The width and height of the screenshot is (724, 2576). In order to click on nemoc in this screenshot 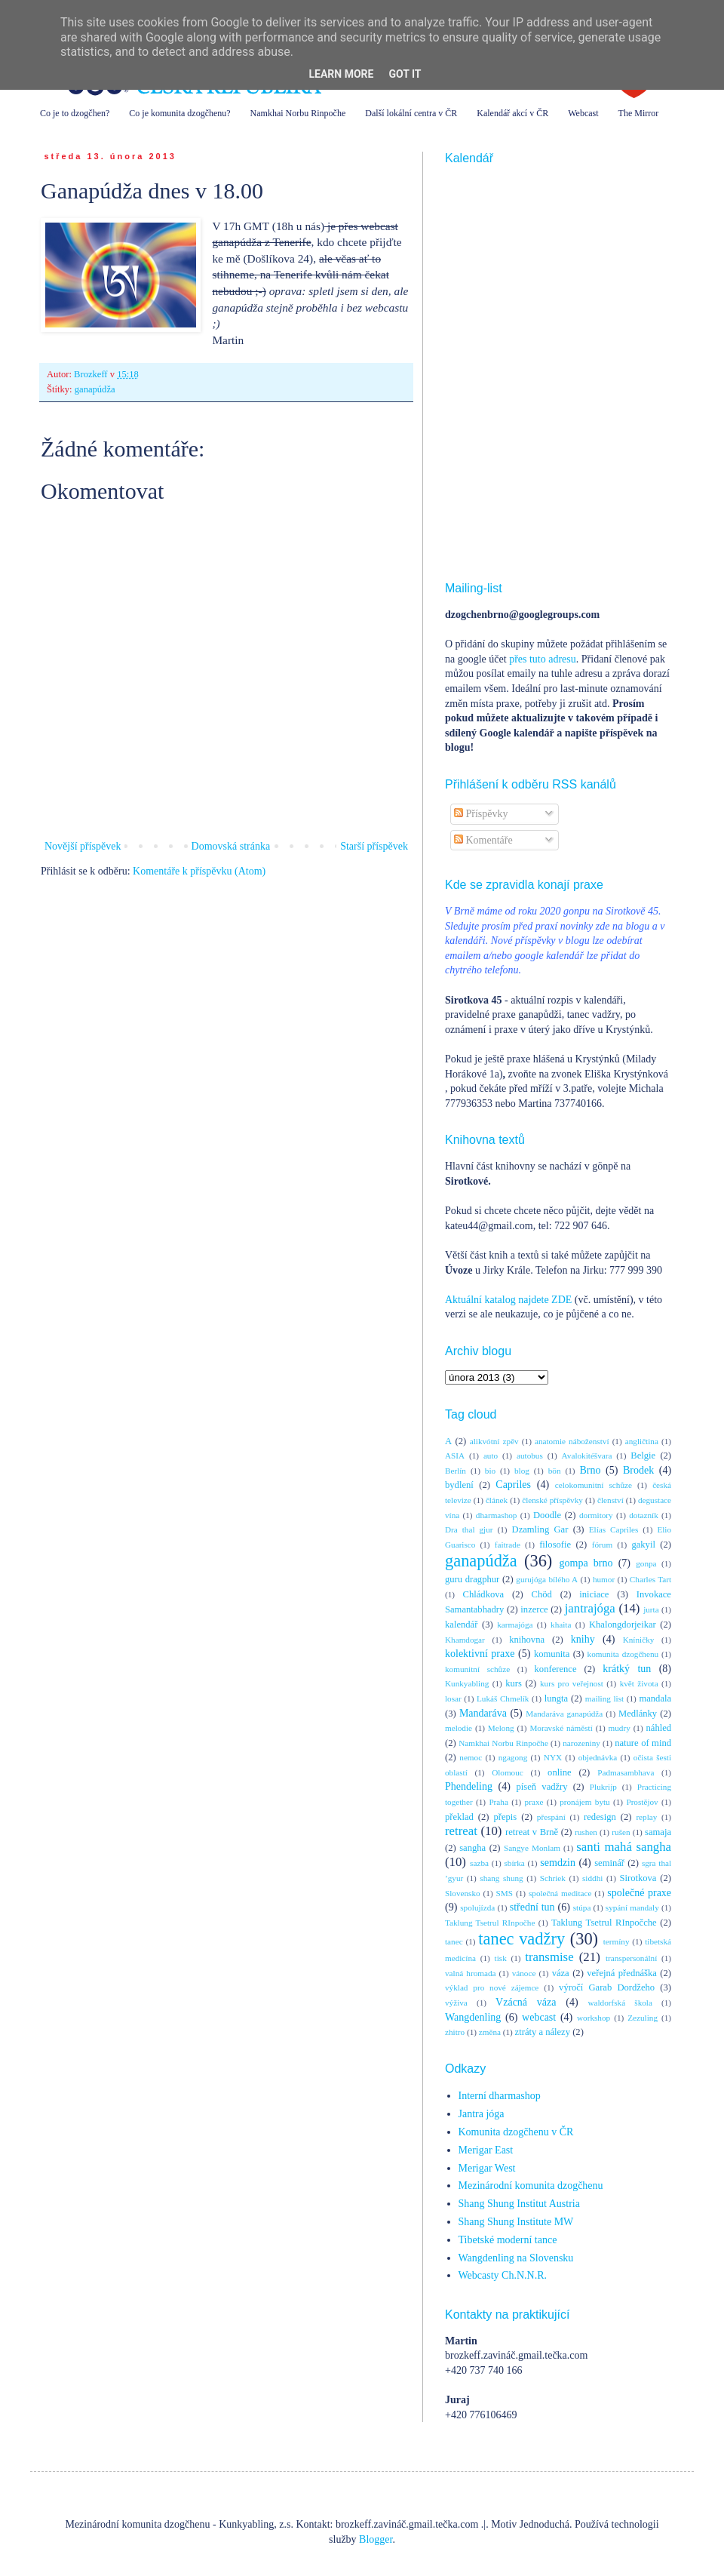, I will do `click(470, 1757)`.